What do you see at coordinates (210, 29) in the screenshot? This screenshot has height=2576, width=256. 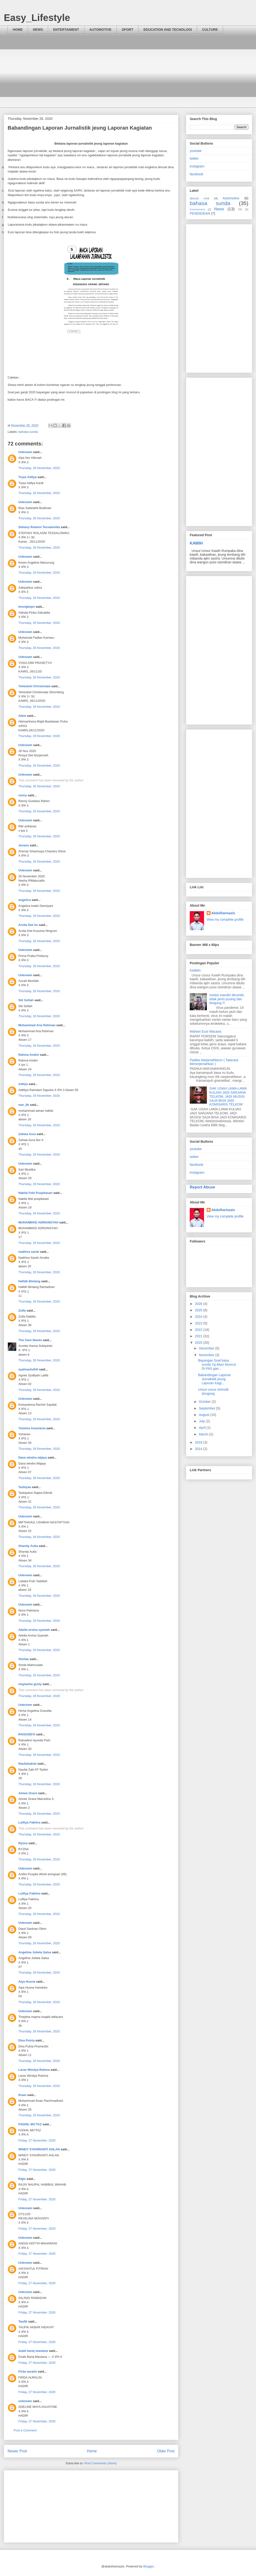 I see `CULTURE` at bounding box center [210, 29].